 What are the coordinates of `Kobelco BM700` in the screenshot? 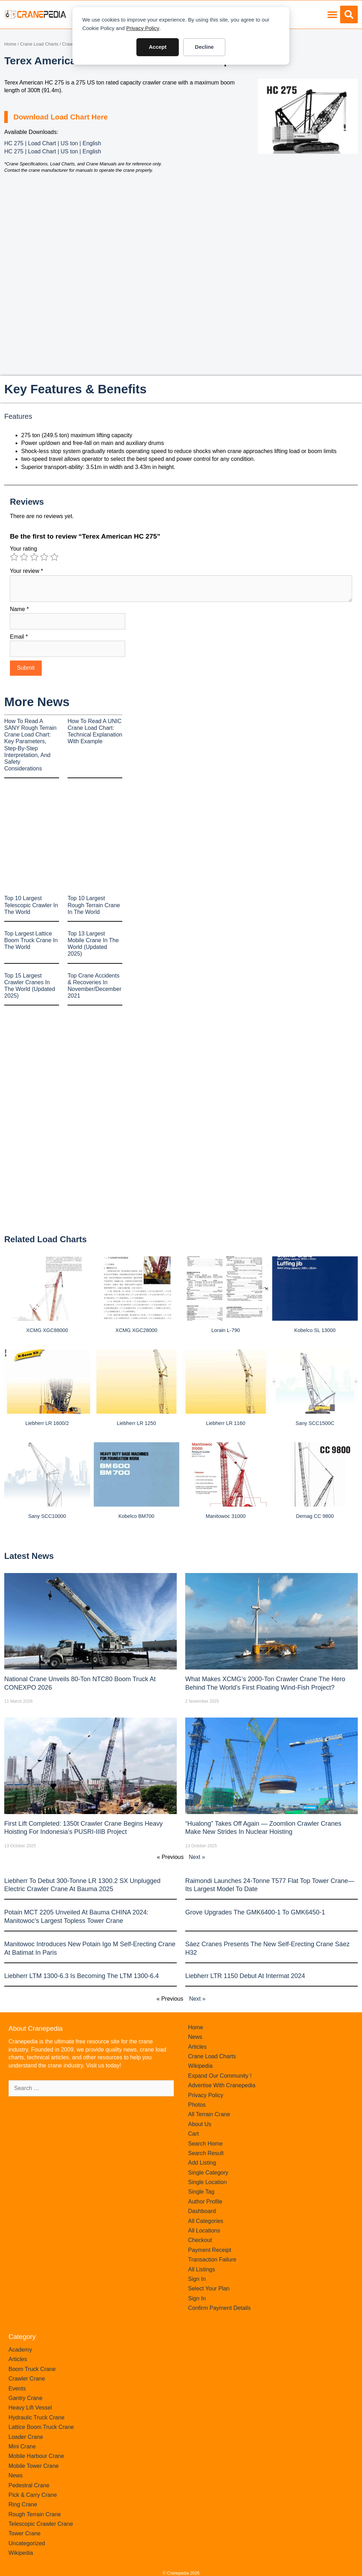 It's located at (136, 1516).